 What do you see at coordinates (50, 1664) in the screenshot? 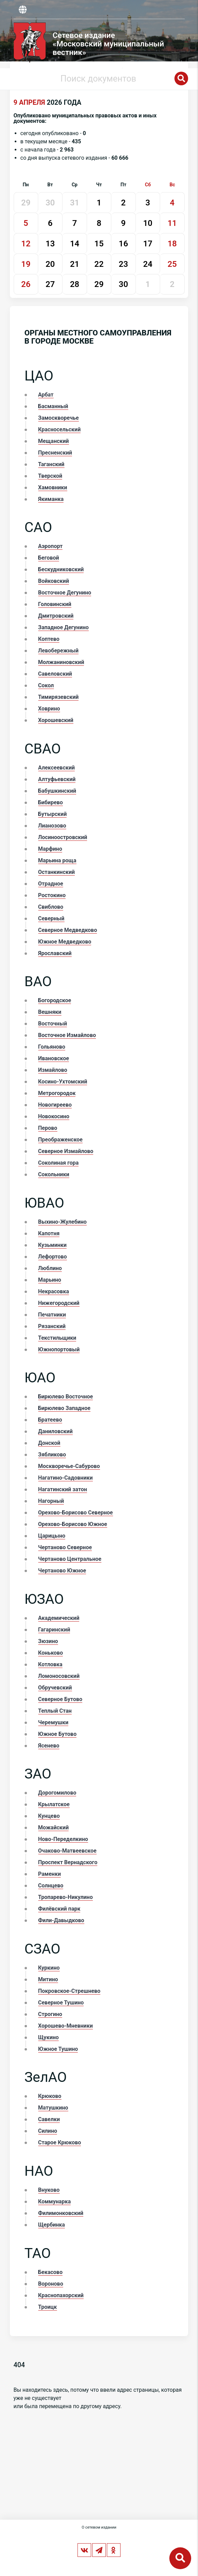
I see `Котловка` at bounding box center [50, 1664].